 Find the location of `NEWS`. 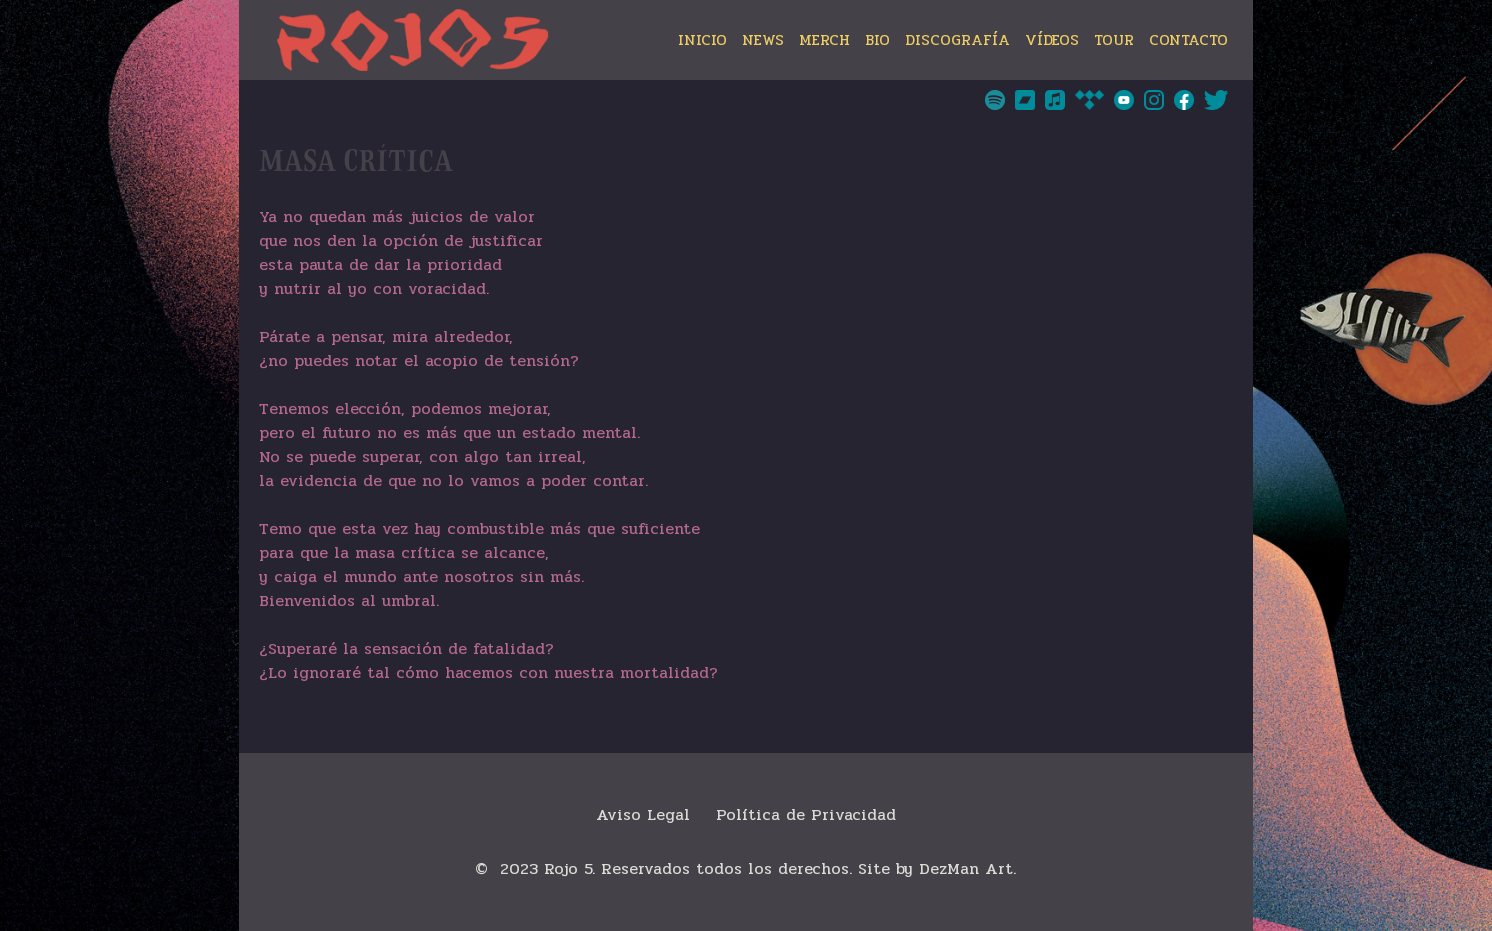

NEWS is located at coordinates (763, 40).